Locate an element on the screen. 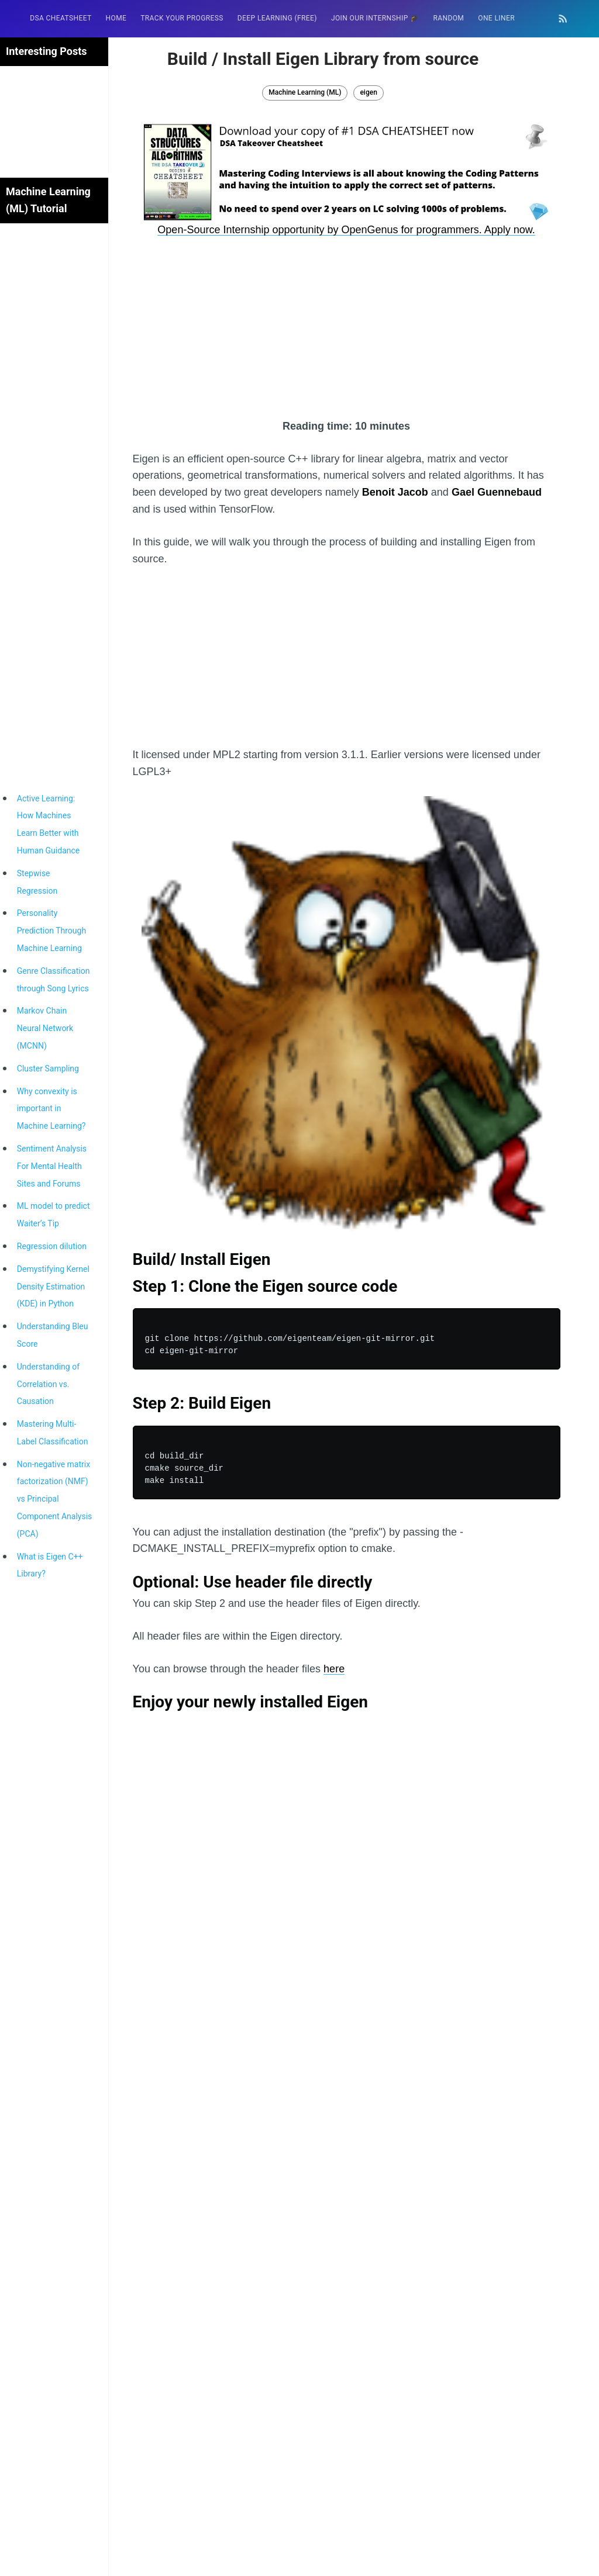 This screenshot has height=2576, width=599. Non-negative matrix factorization (NMF) vs Principal Component Analysis (PCA) is located at coordinates (54, 1499).